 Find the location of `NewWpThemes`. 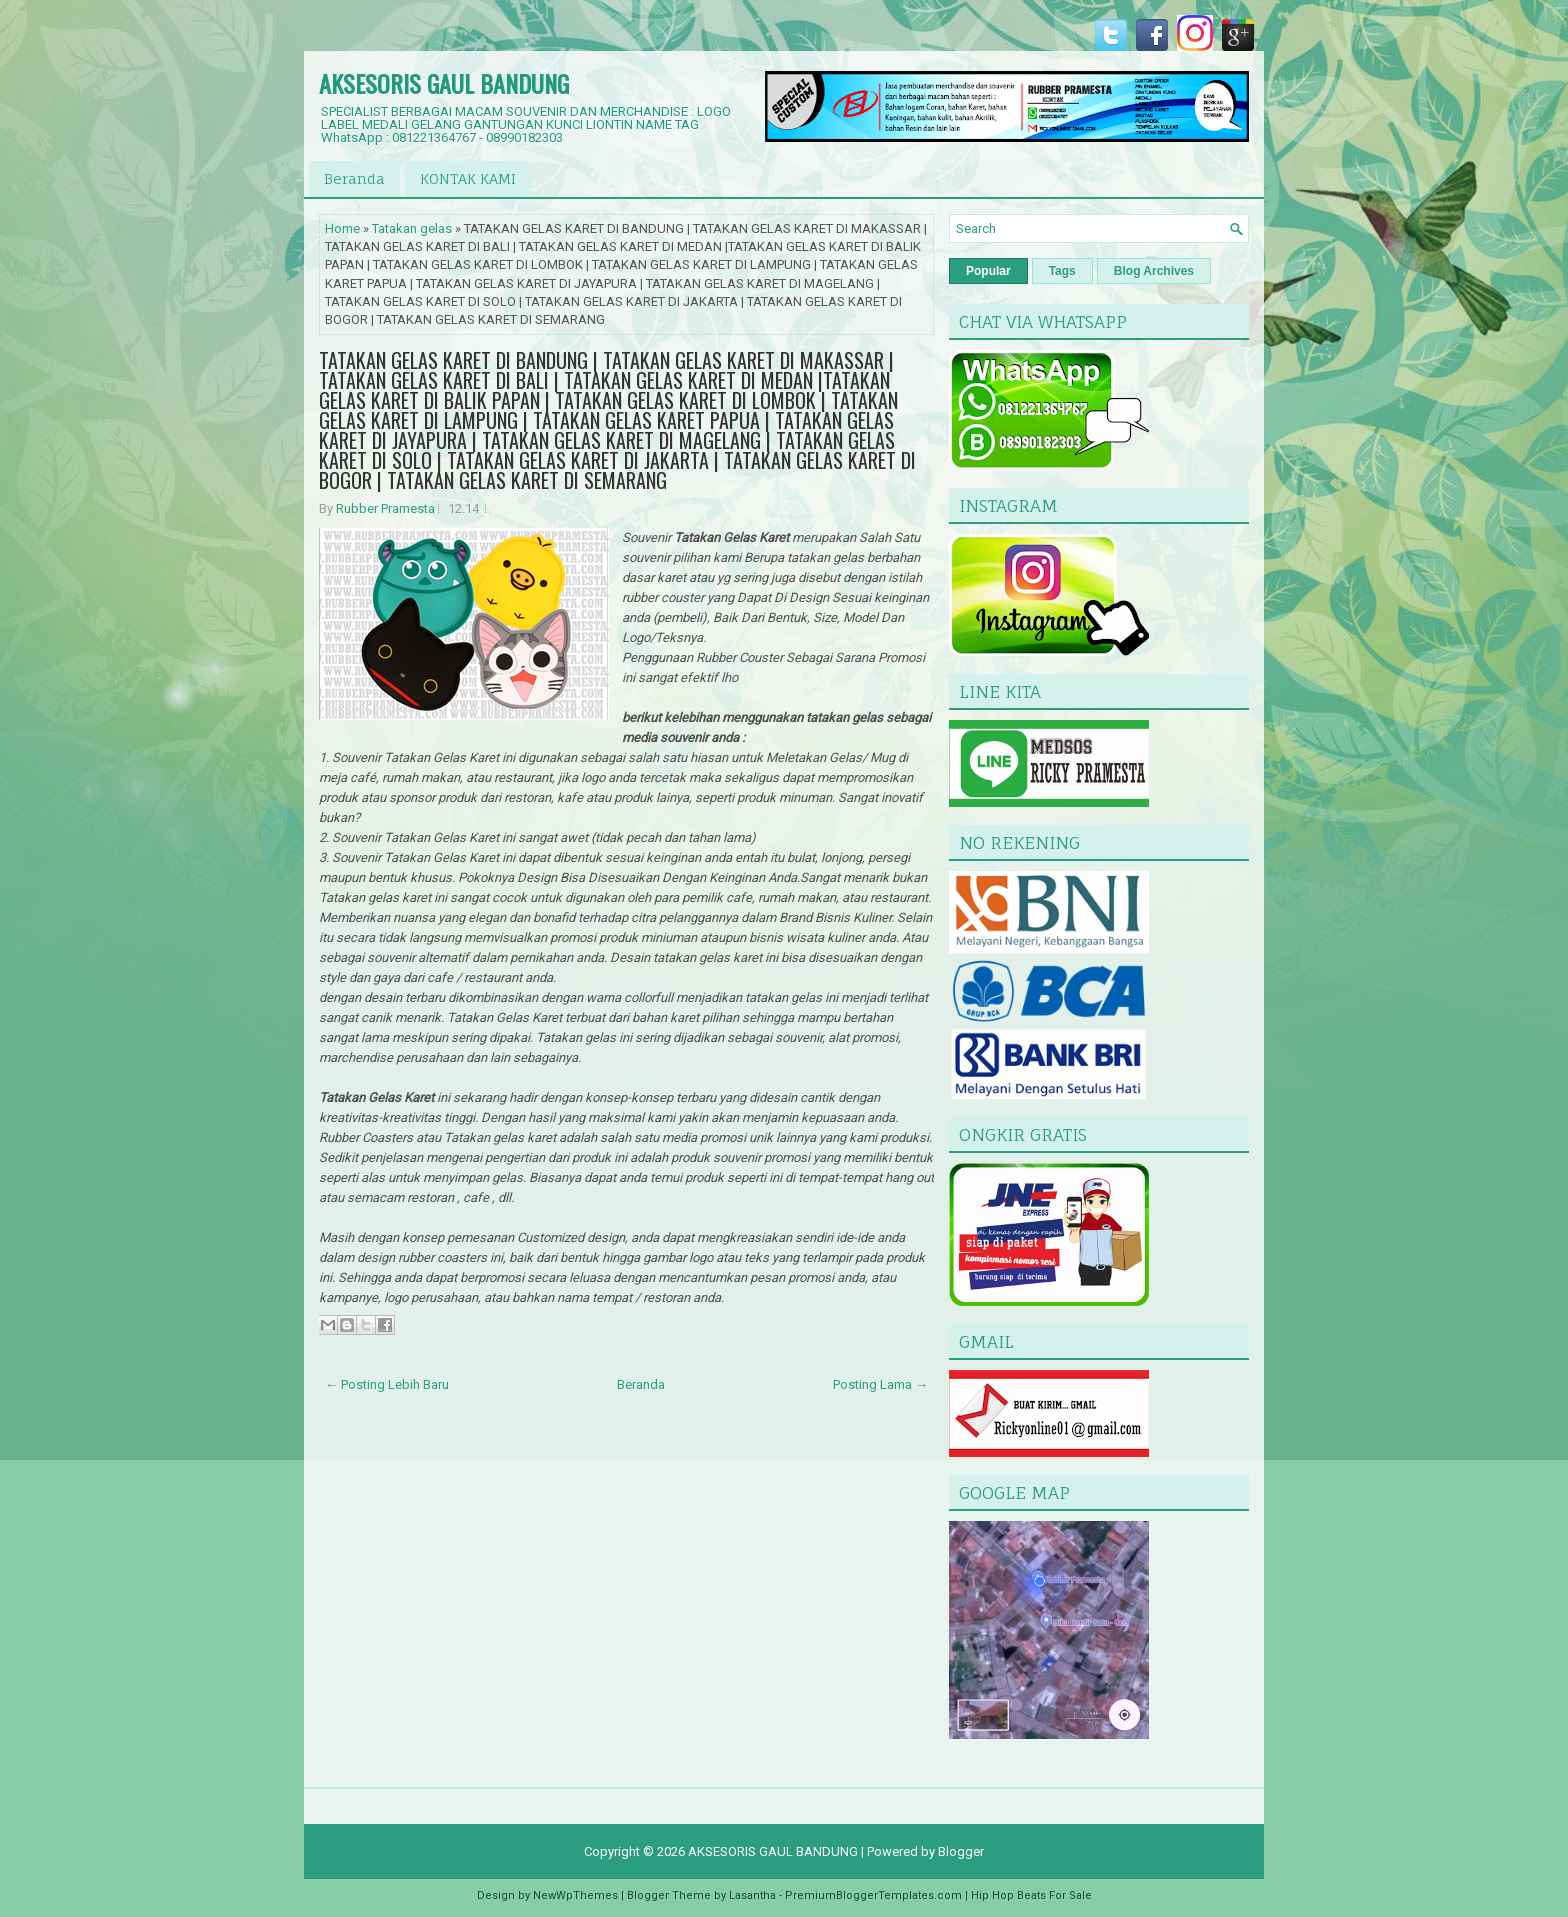

NewWpThemes is located at coordinates (575, 1895).